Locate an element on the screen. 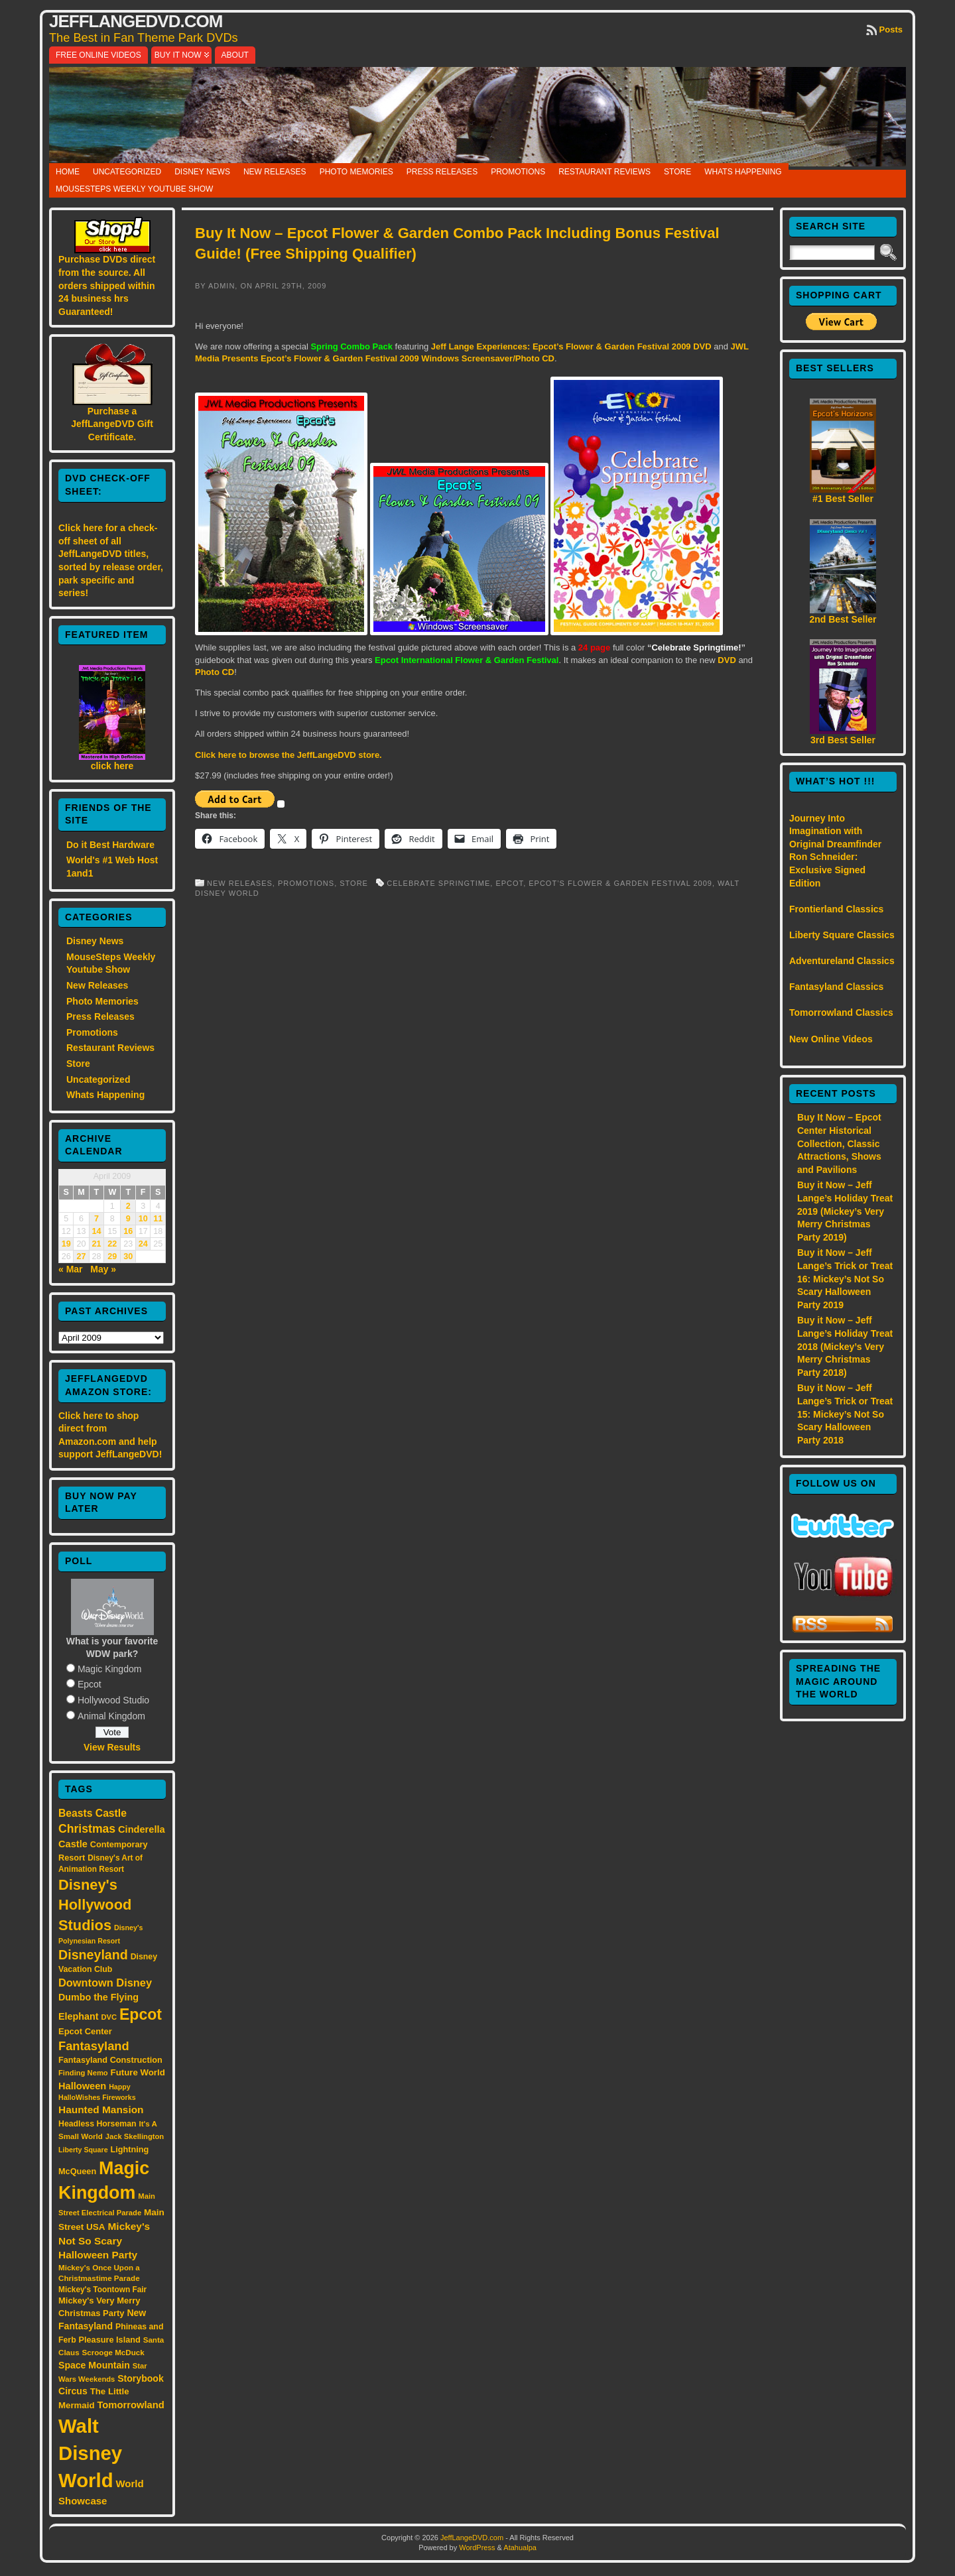 This screenshot has height=2576, width=955. « Mar is located at coordinates (70, 1269).